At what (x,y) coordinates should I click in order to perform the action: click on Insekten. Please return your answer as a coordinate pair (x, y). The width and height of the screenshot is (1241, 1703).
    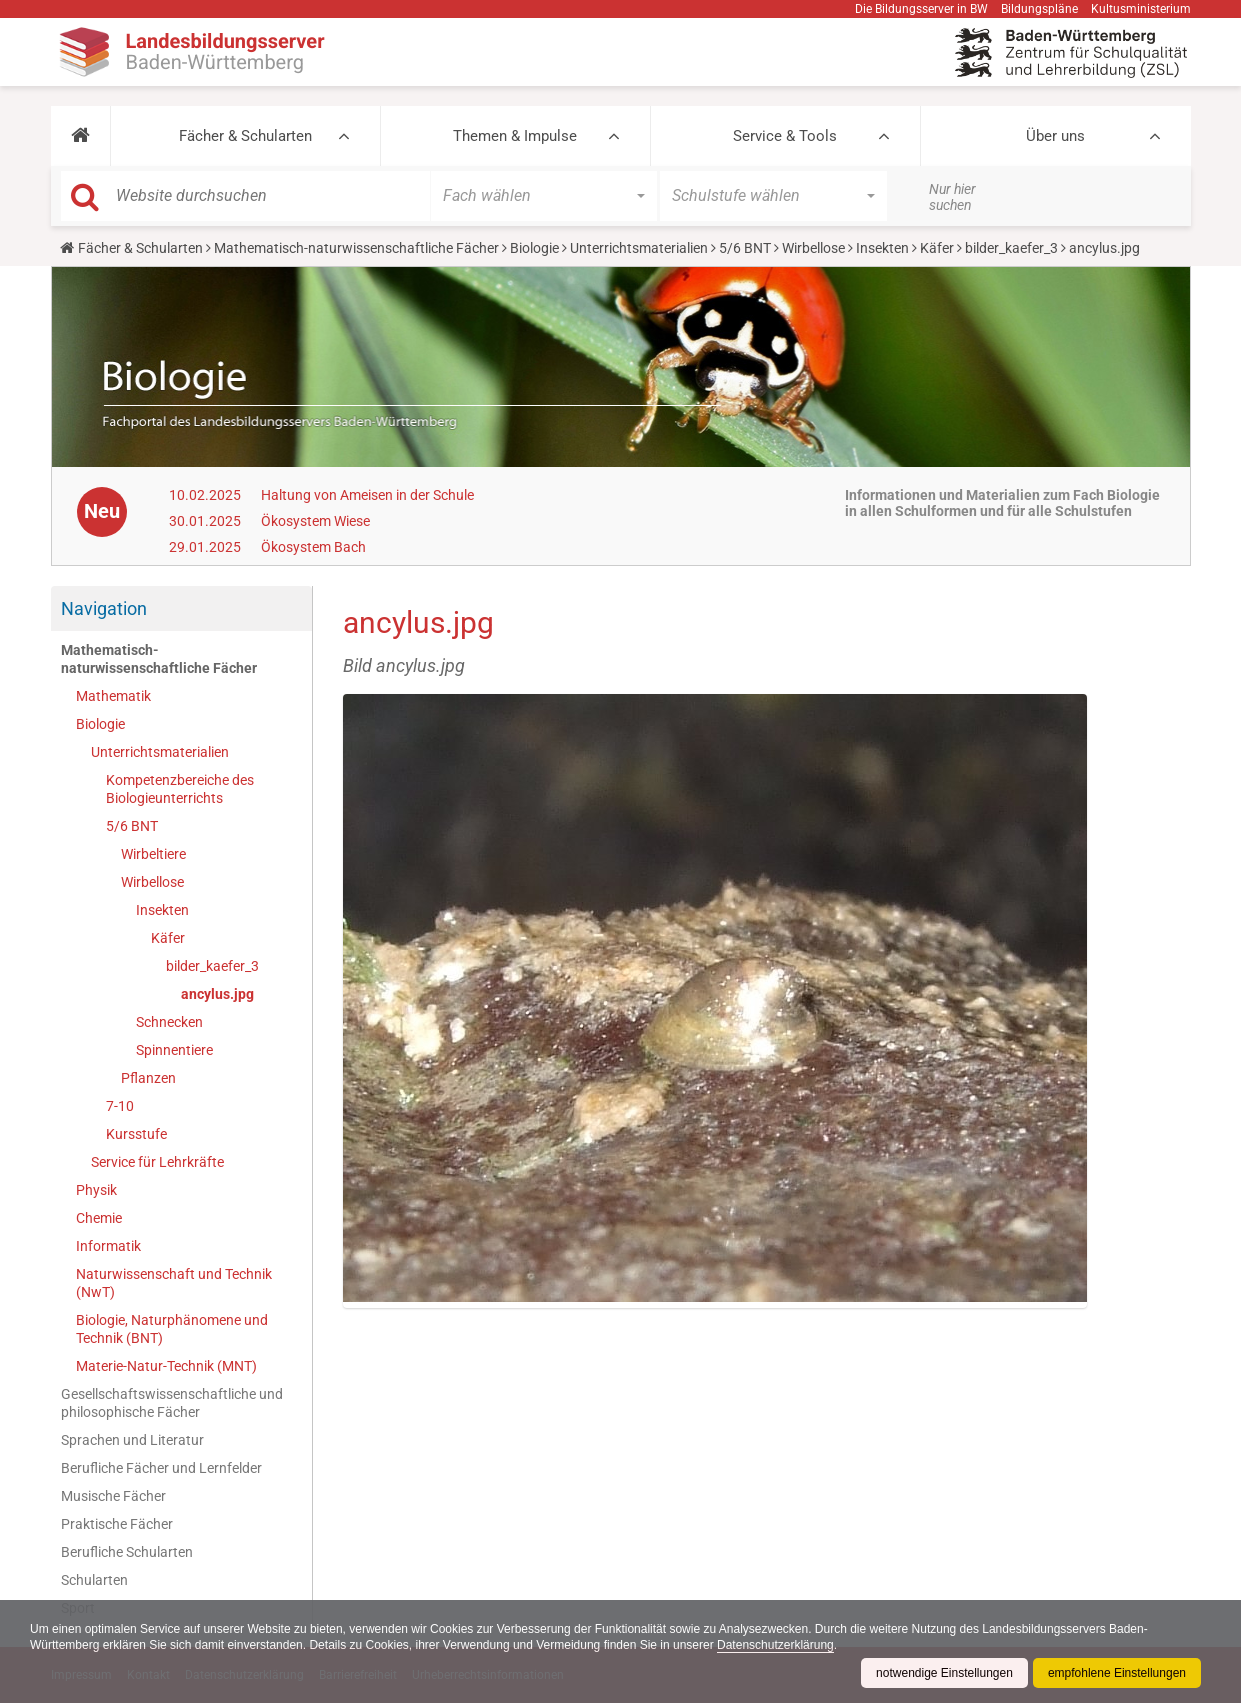
    Looking at the image, I should click on (882, 248).